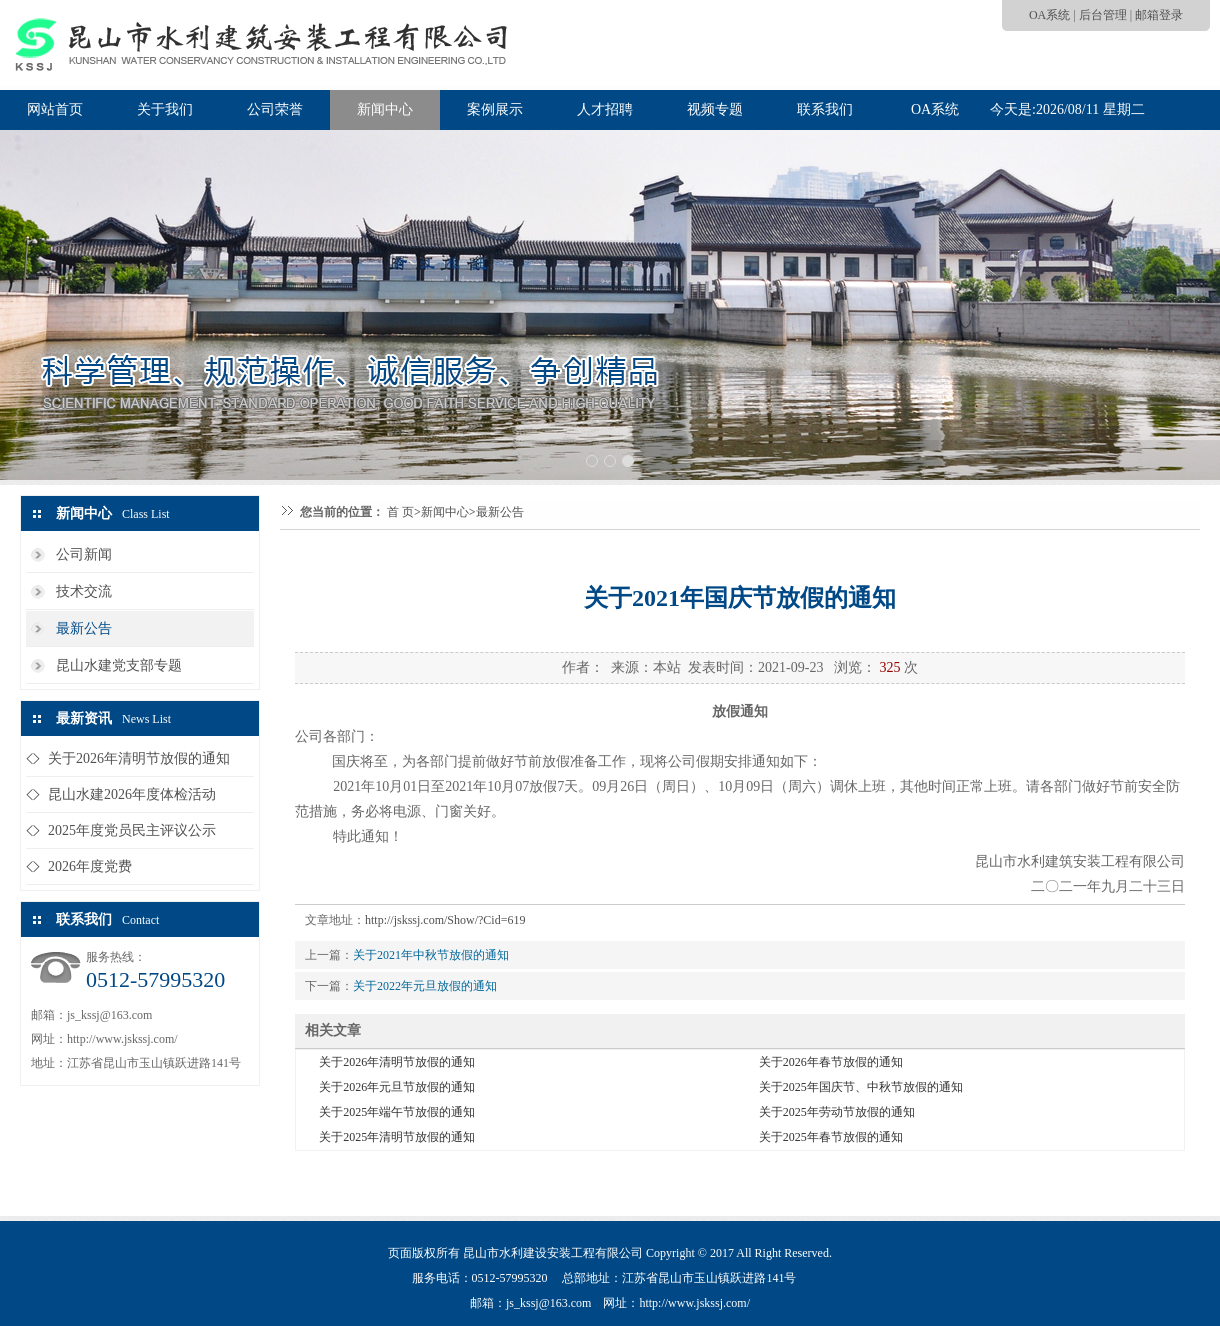 The width and height of the screenshot is (1220, 1326). What do you see at coordinates (431, 955) in the screenshot?
I see `关于2021年中秋节放假的通知` at bounding box center [431, 955].